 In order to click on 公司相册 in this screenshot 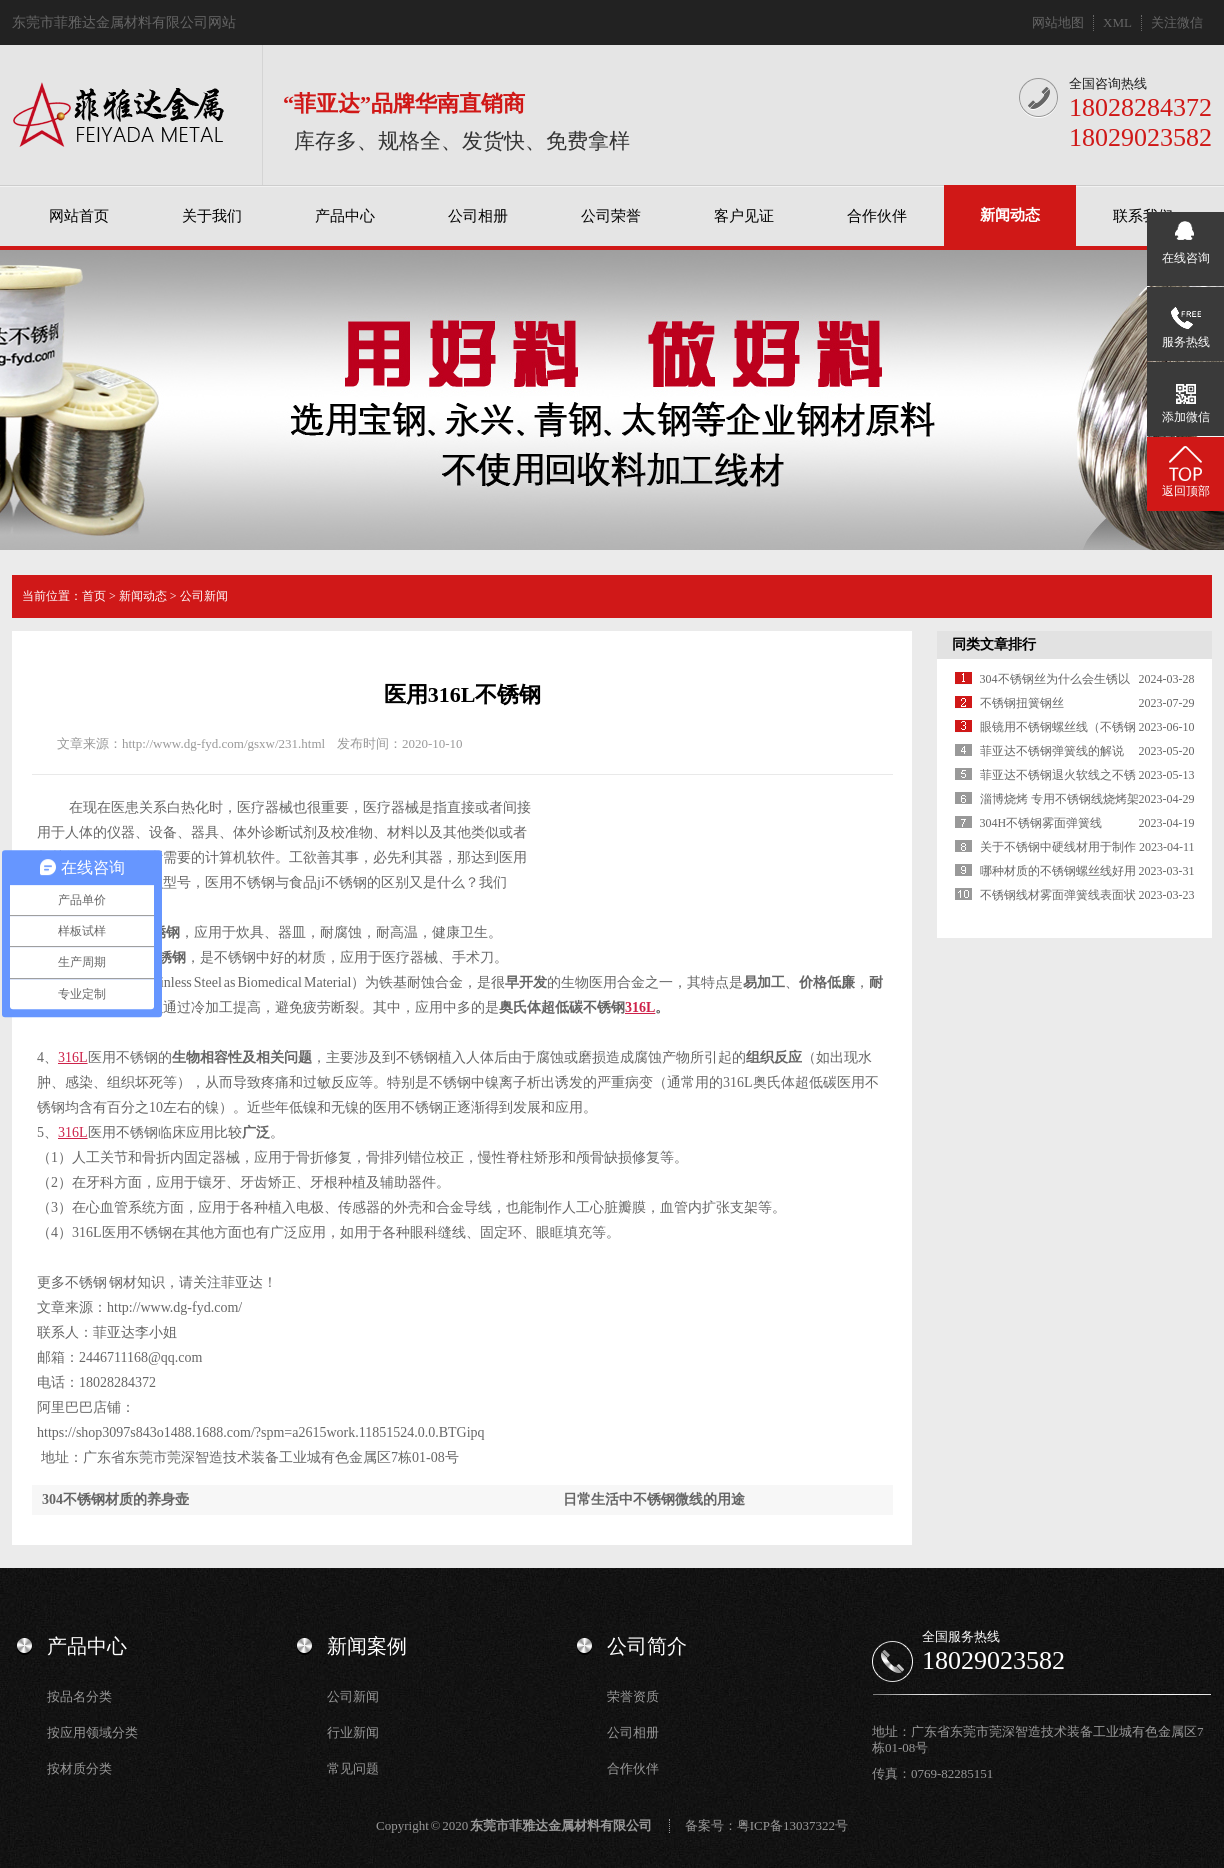, I will do `click(478, 216)`.